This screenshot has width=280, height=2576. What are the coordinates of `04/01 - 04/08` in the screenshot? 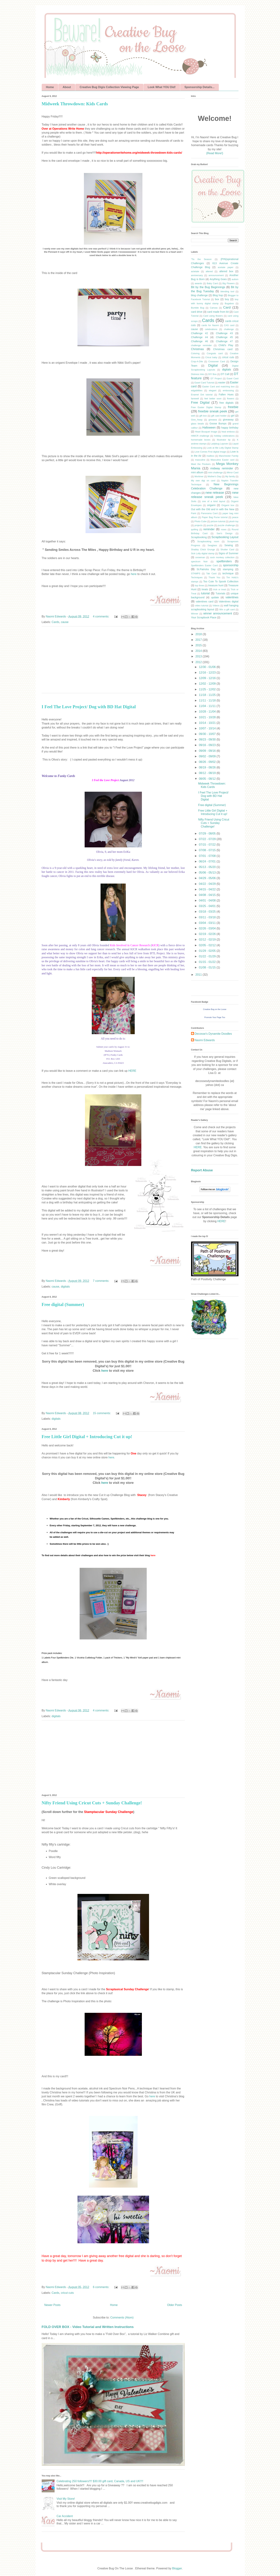 It's located at (207, 900).